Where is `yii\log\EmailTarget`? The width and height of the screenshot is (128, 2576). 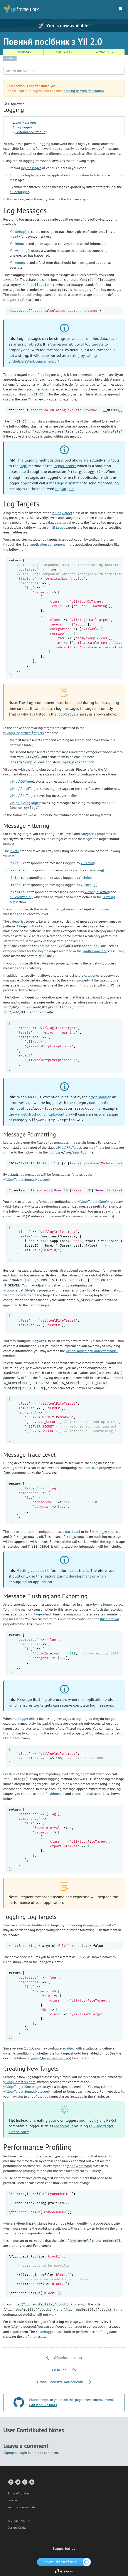
yii\log\EmailTarget is located at coordinates (24, 788).